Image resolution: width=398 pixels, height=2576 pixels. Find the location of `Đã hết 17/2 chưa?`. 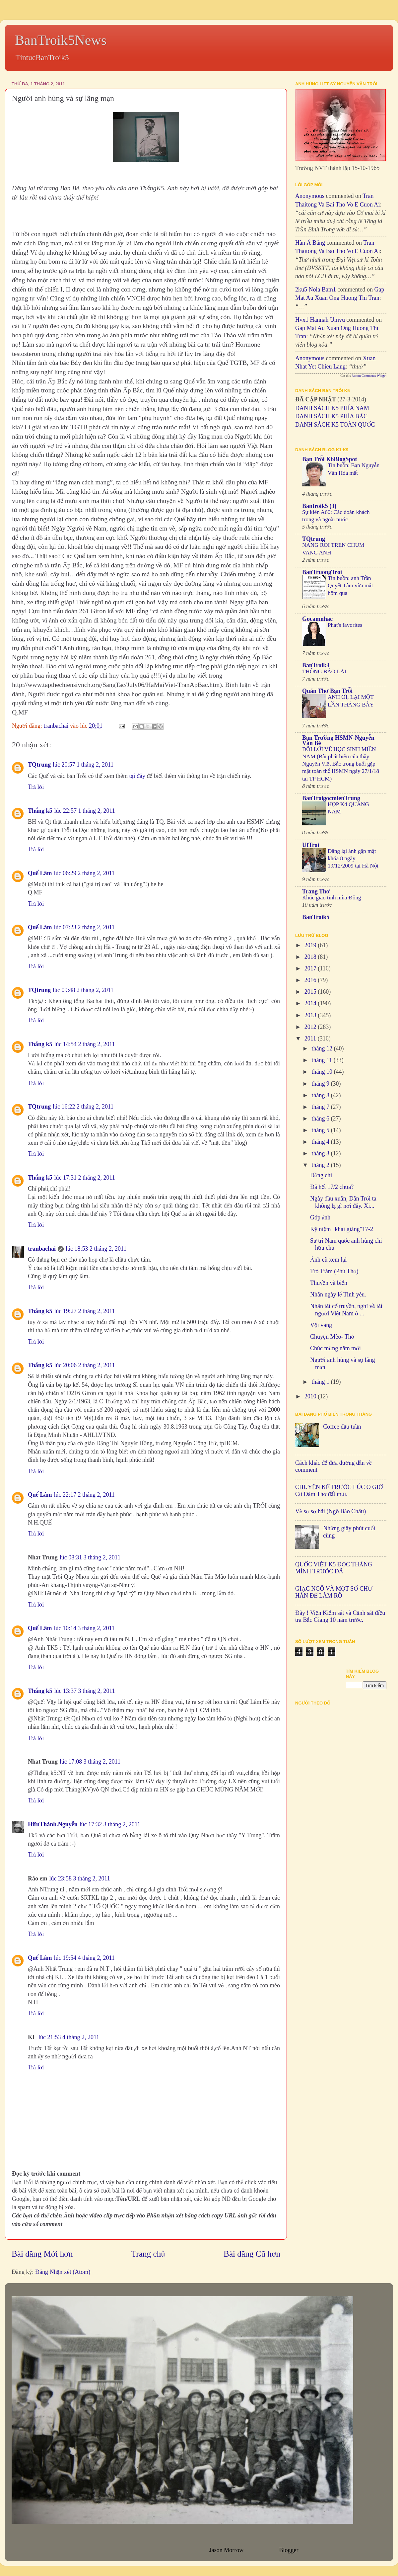

Đã hết 17/2 chưa? is located at coordinates (332, 1187).